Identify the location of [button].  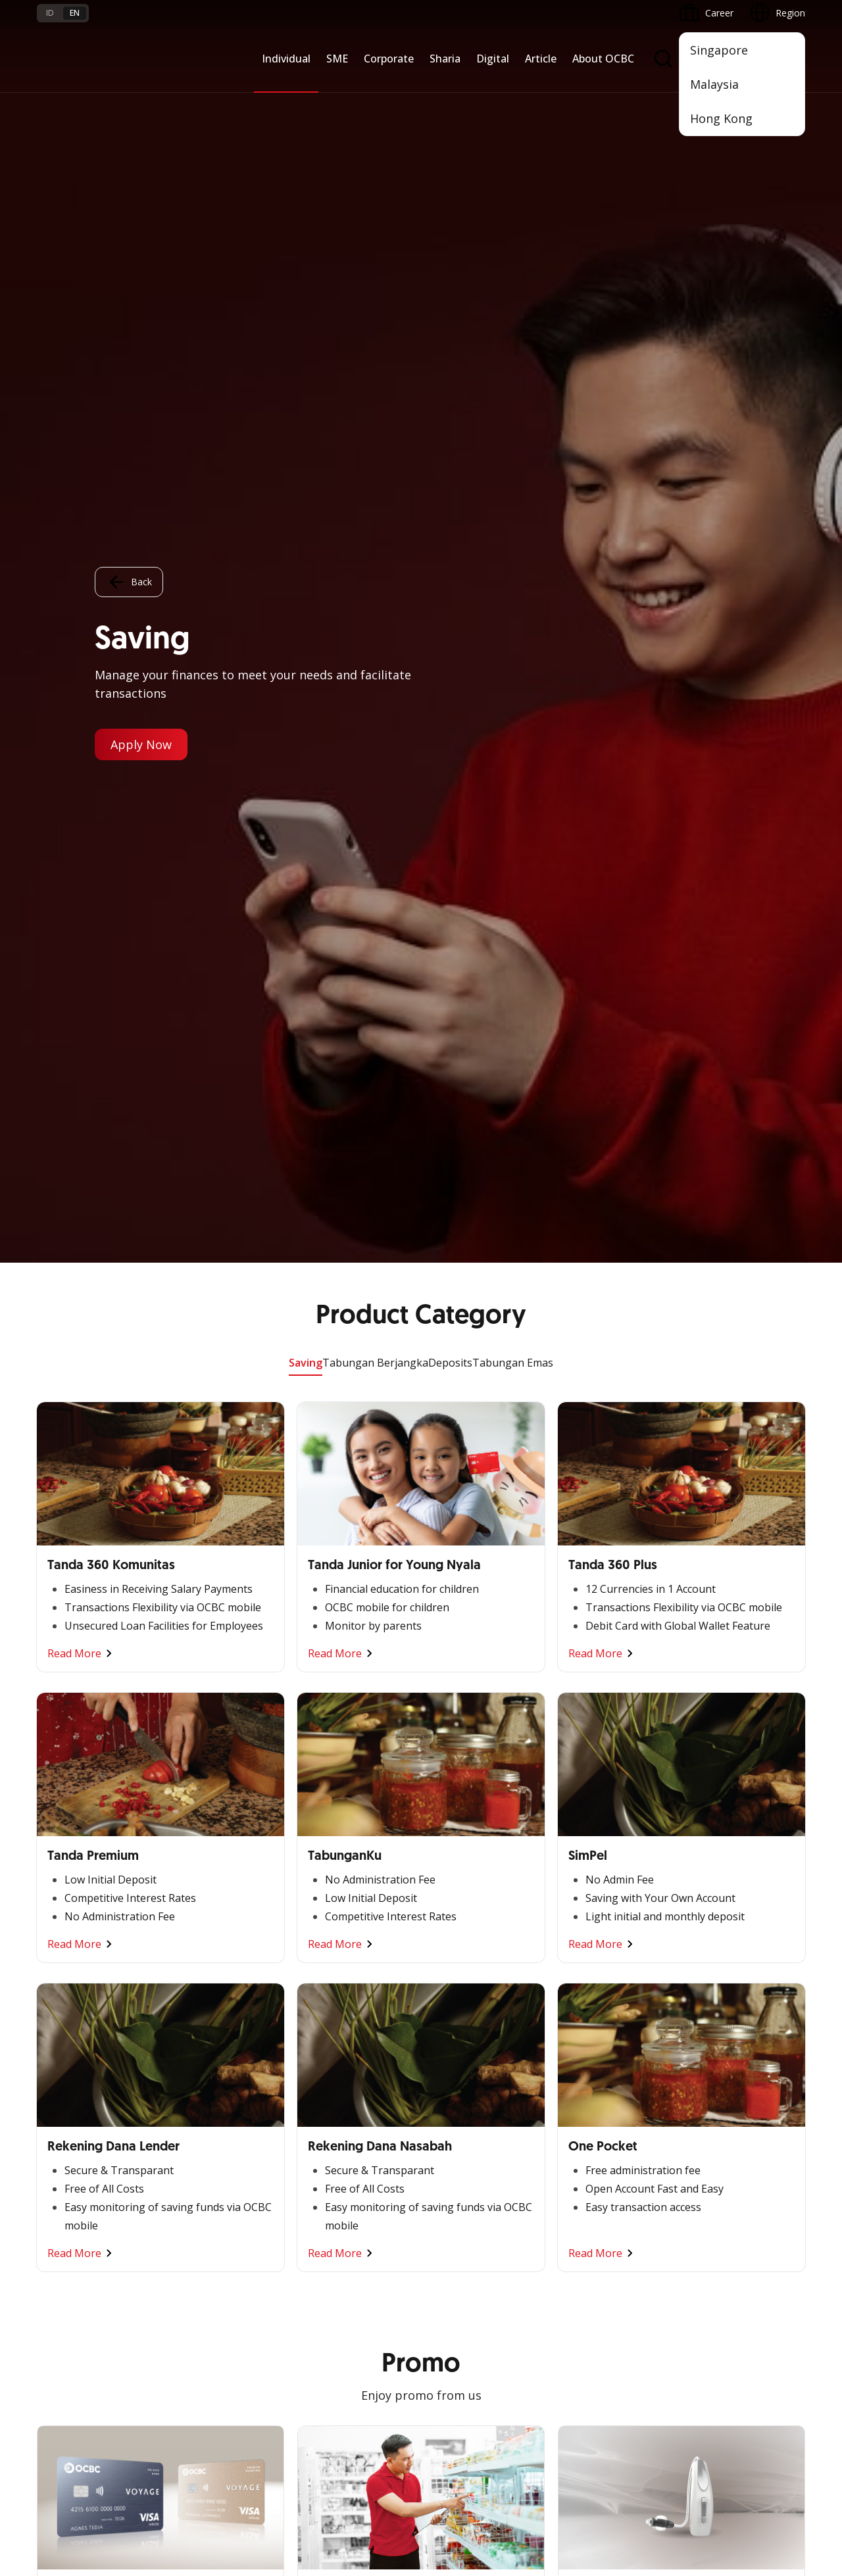
(782, 2295).